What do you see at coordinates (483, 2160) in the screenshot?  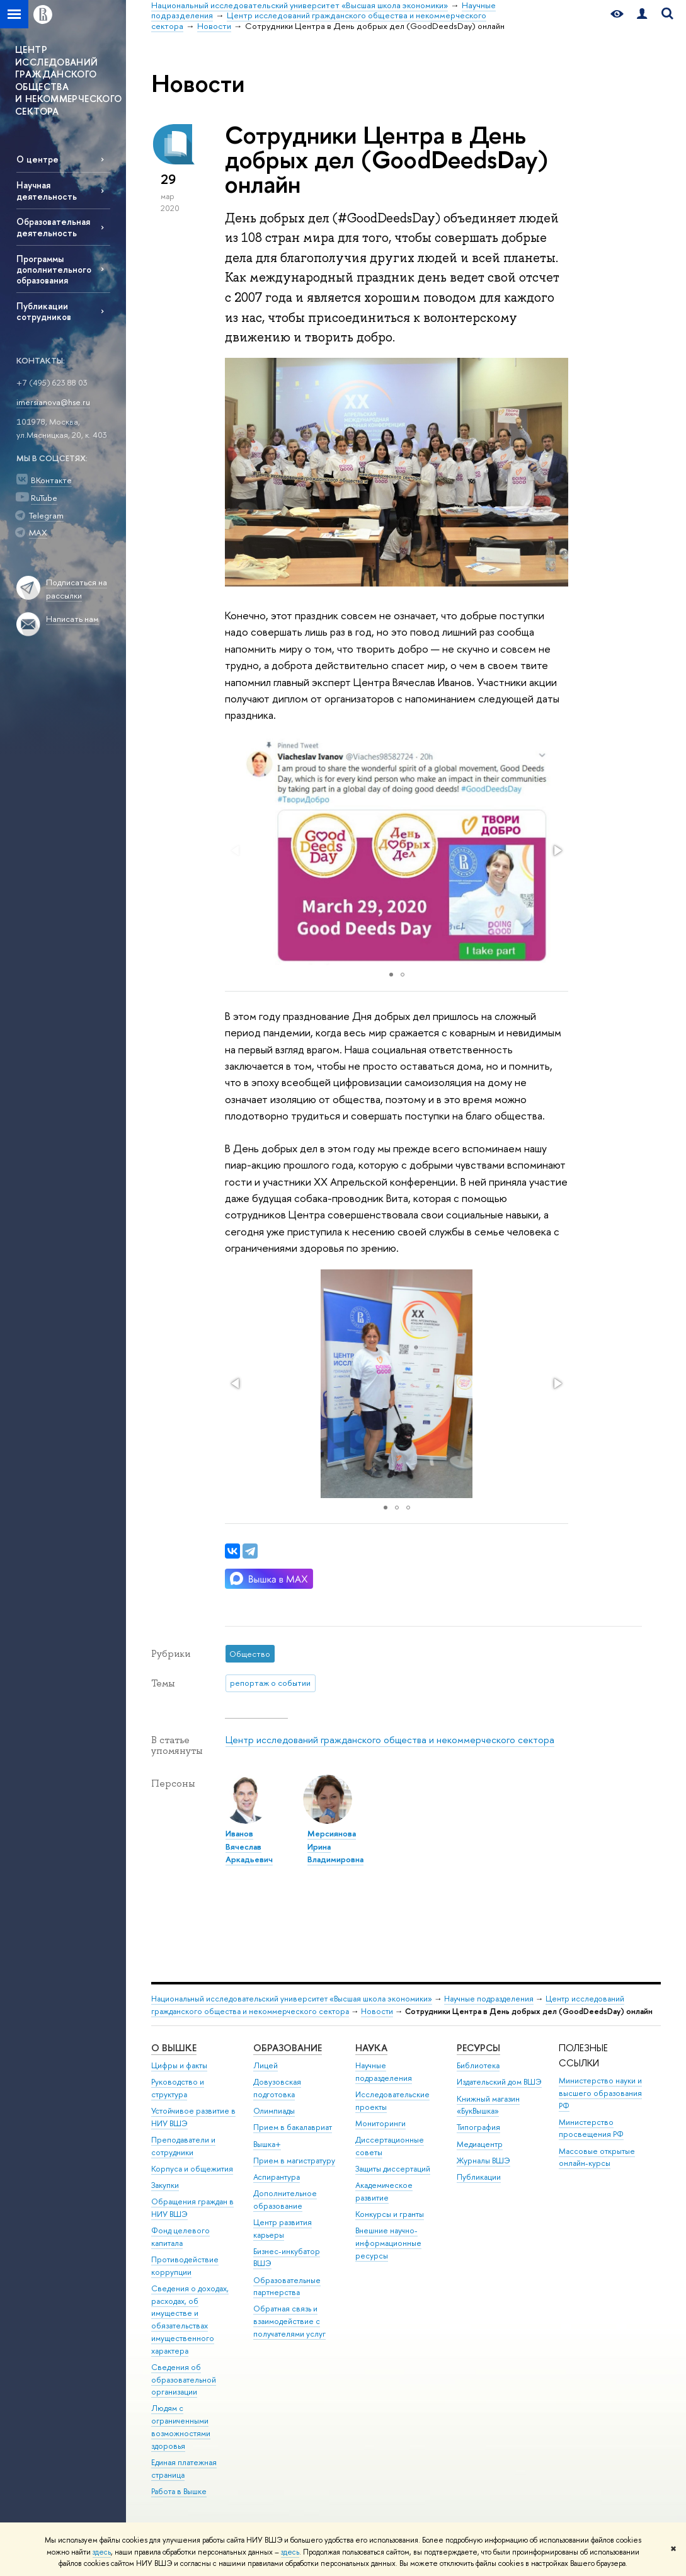 I see `Журналы ВШЭ` at bounding box center [483, 2160].